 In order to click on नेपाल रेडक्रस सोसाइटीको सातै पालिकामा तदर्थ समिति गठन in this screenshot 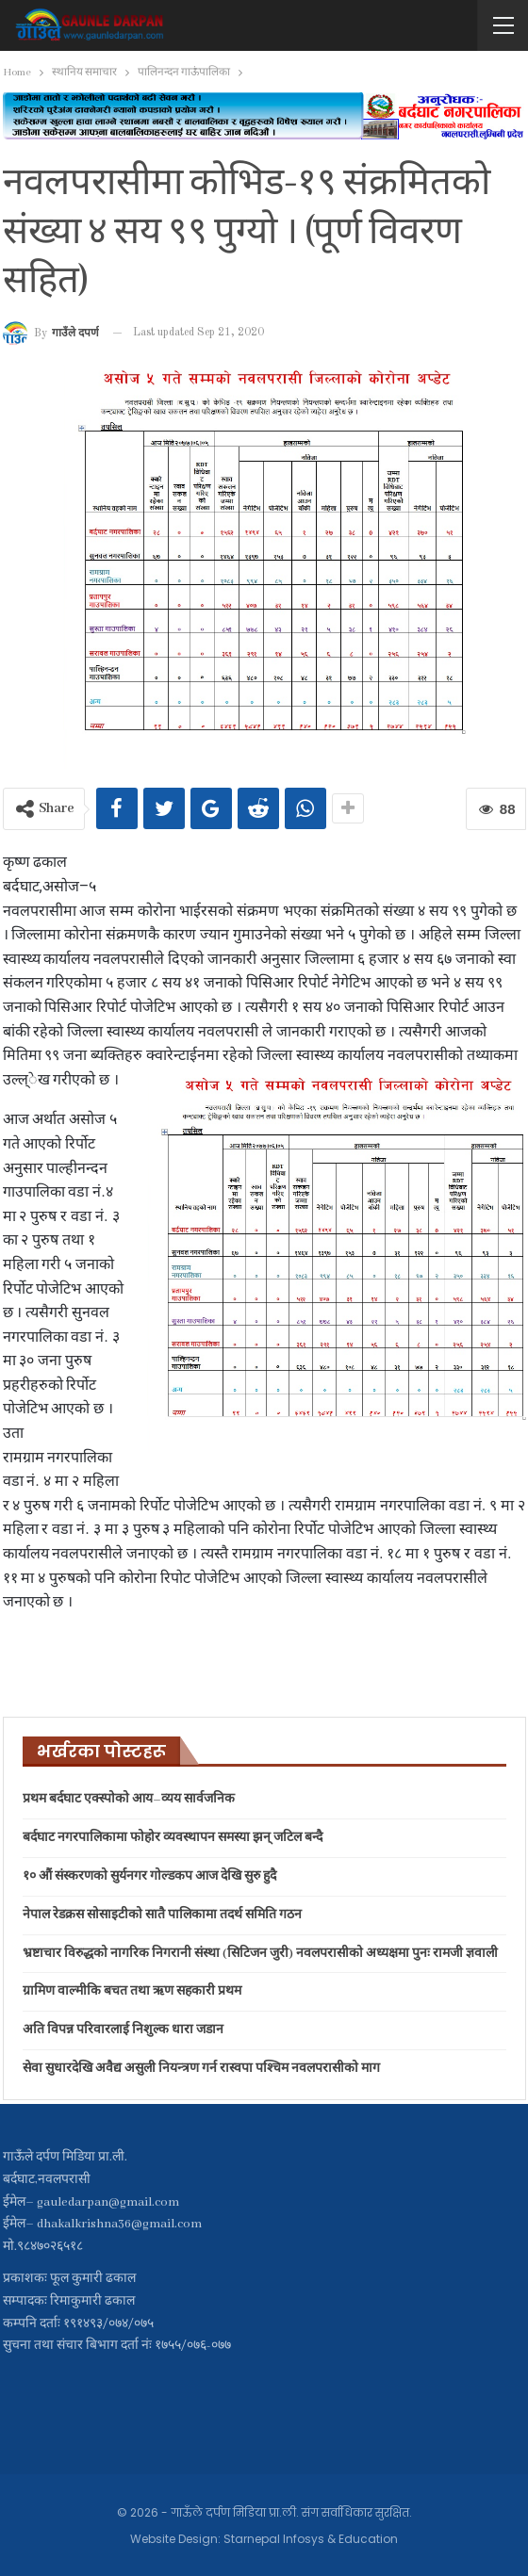, I will do `click(162, 1915)`.